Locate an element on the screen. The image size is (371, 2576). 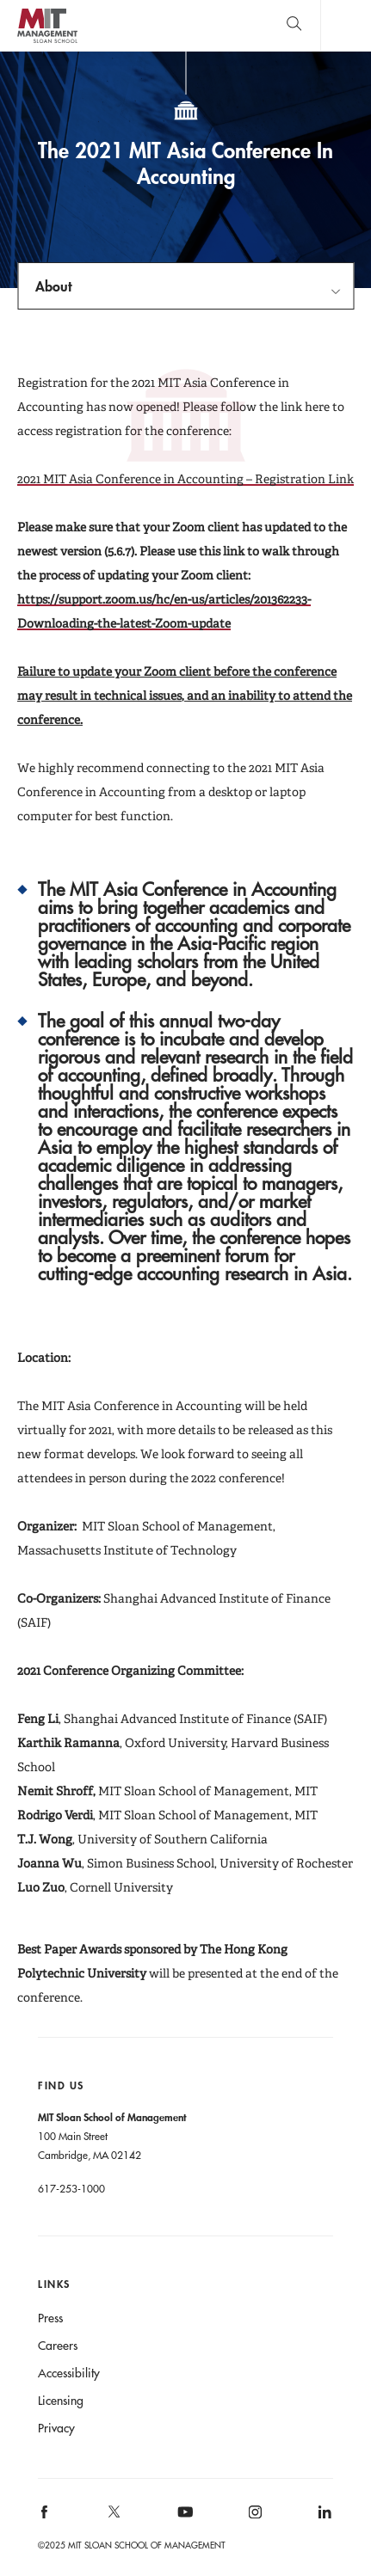
Licensing is located at coordinates (60, 2400).